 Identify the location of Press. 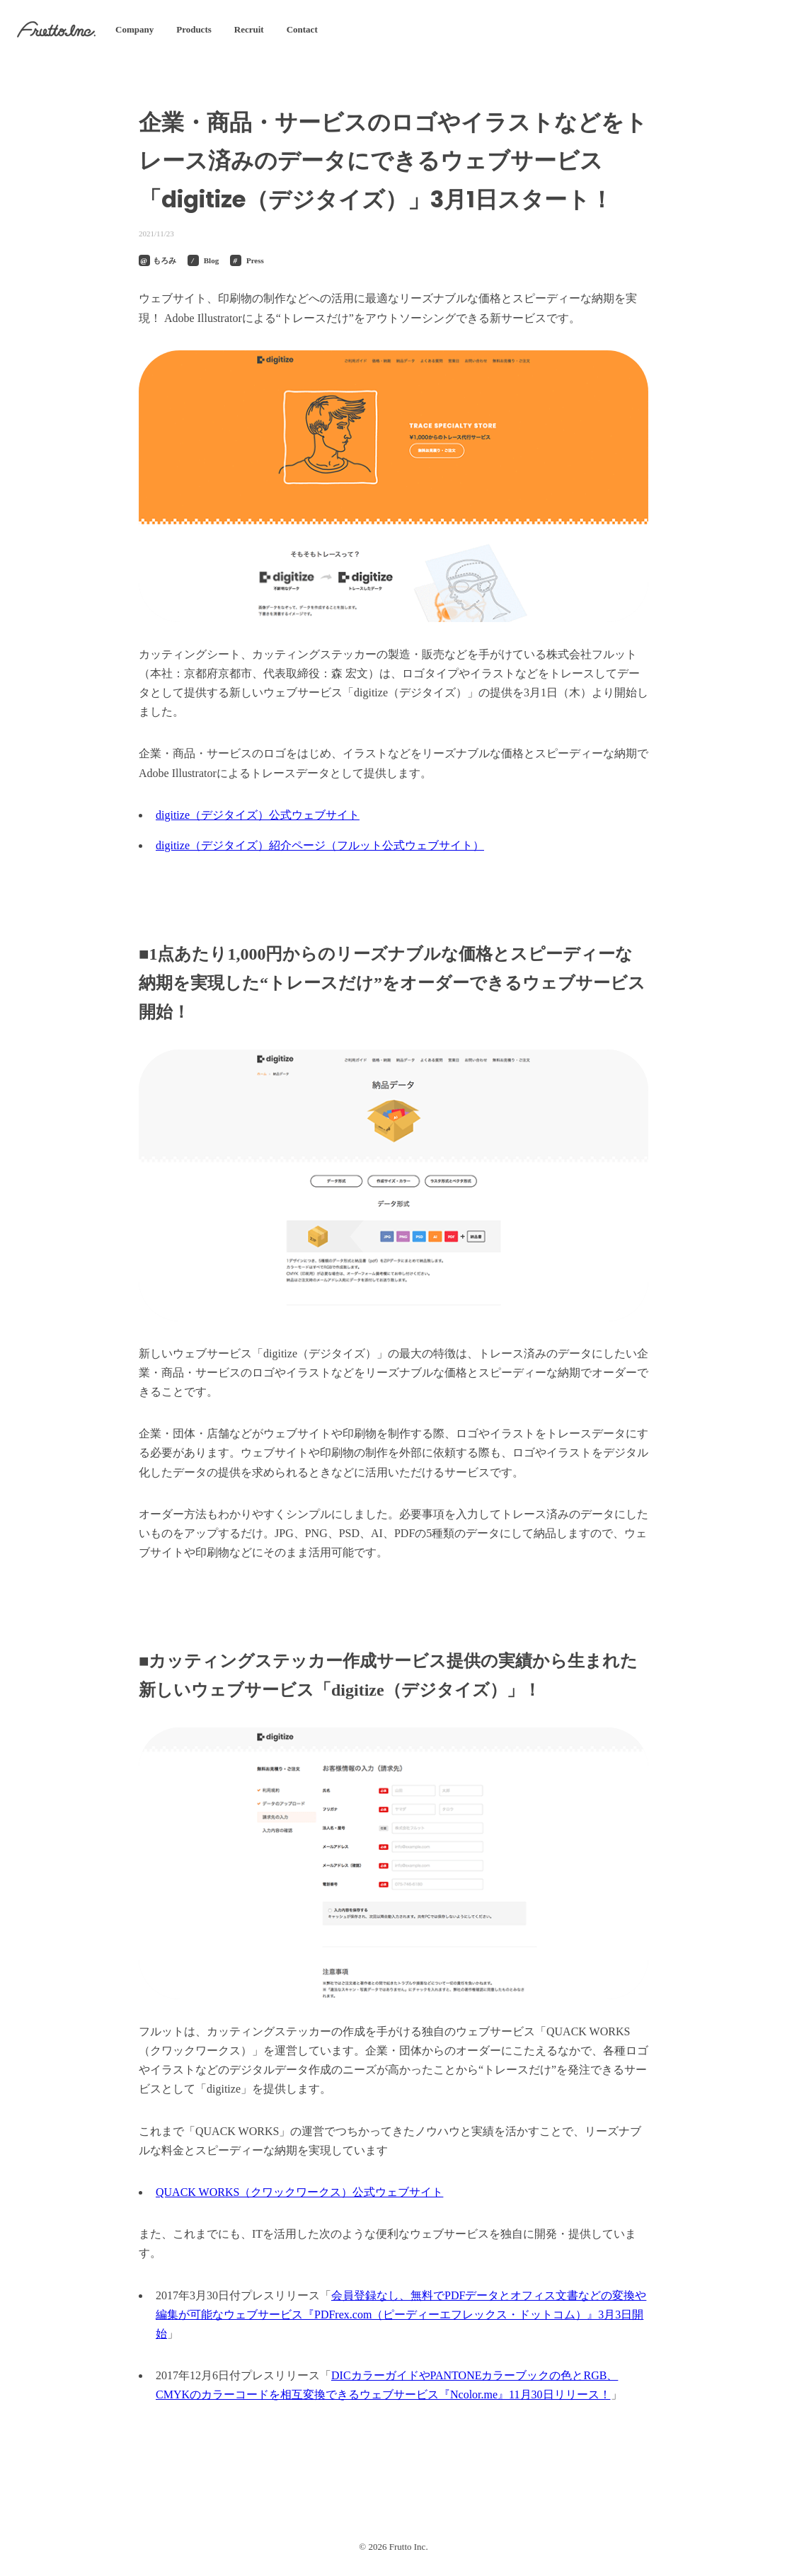
(255, 260).